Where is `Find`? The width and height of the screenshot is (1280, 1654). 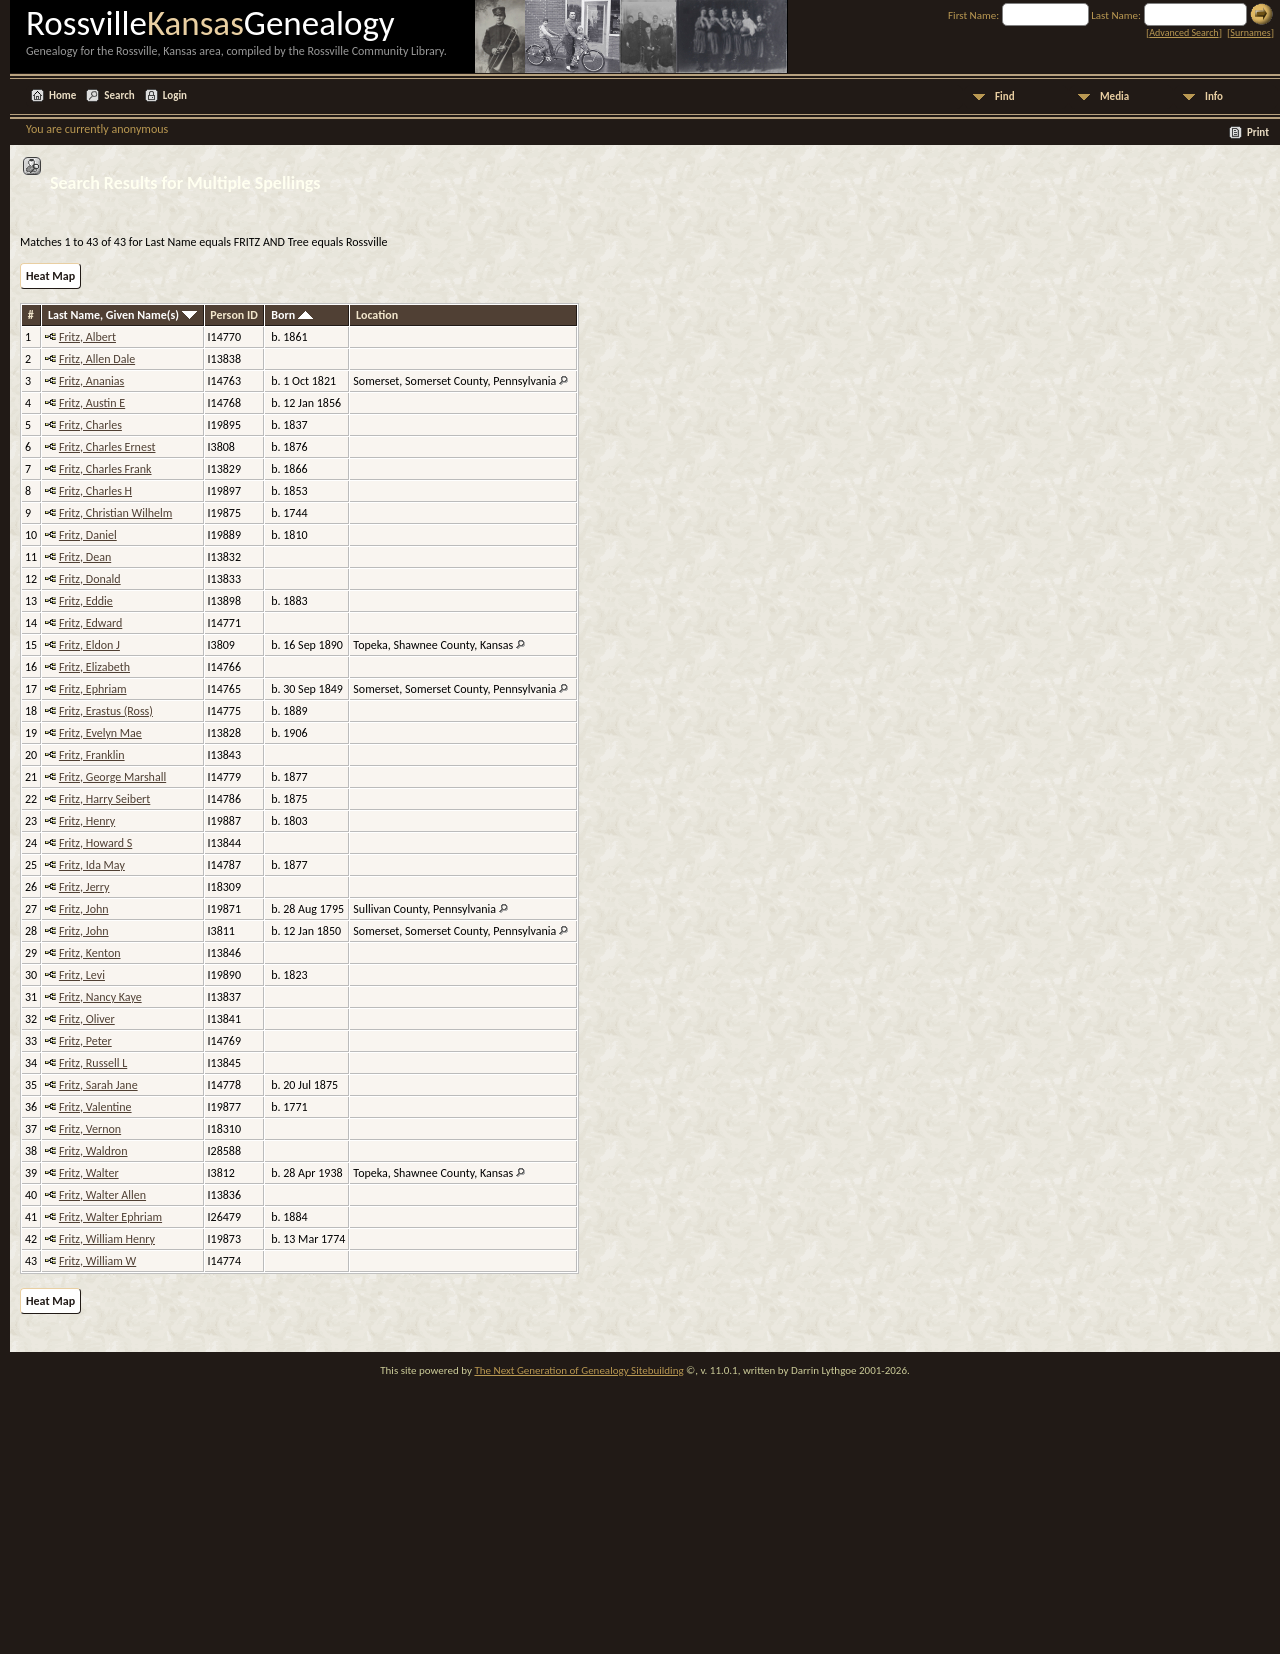 Find is located at coordinates (1005, 96).